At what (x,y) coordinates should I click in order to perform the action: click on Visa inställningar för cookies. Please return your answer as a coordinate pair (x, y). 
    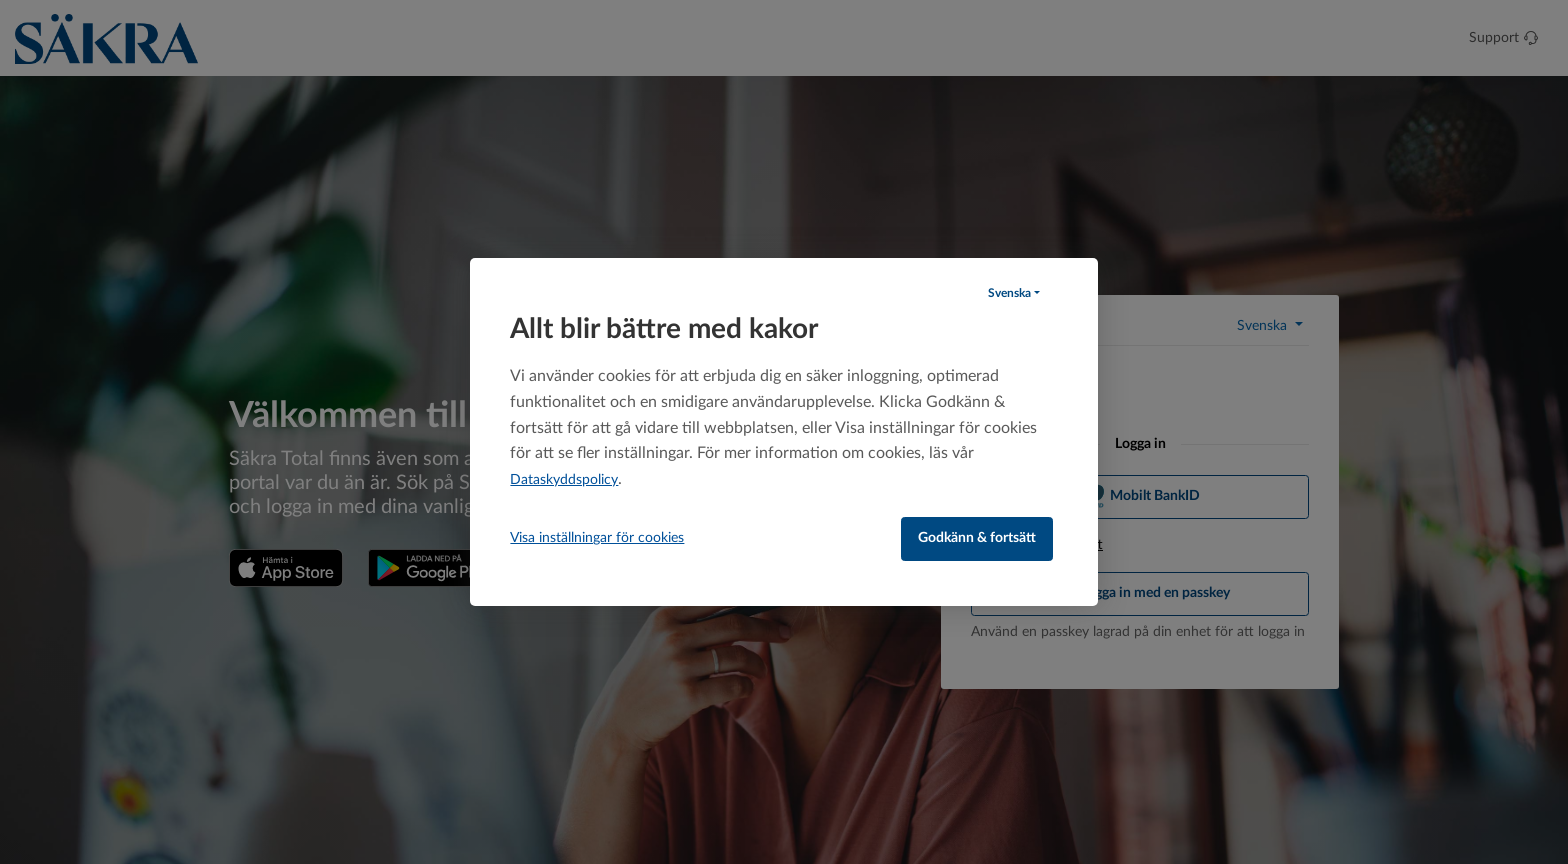
    Looking at the image, I should click on (597, 538).